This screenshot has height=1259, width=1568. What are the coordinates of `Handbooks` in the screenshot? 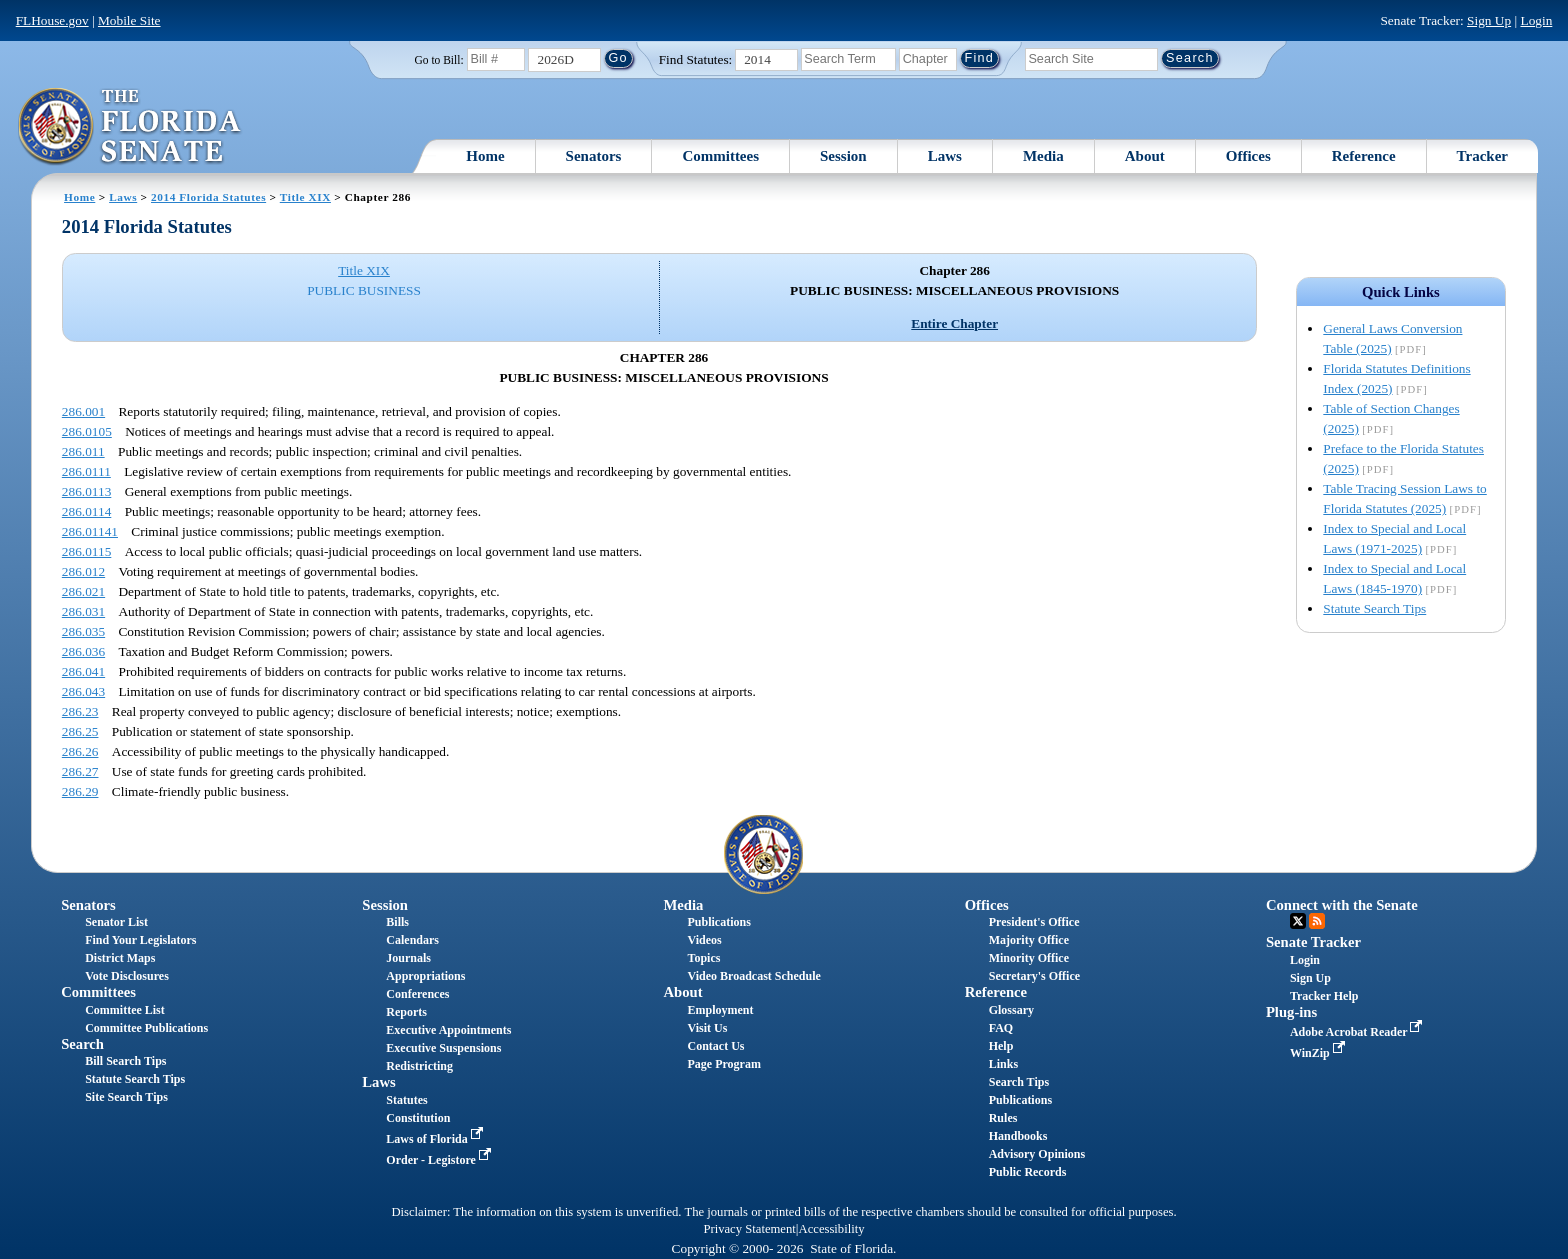 It's located at (1018, 1136).